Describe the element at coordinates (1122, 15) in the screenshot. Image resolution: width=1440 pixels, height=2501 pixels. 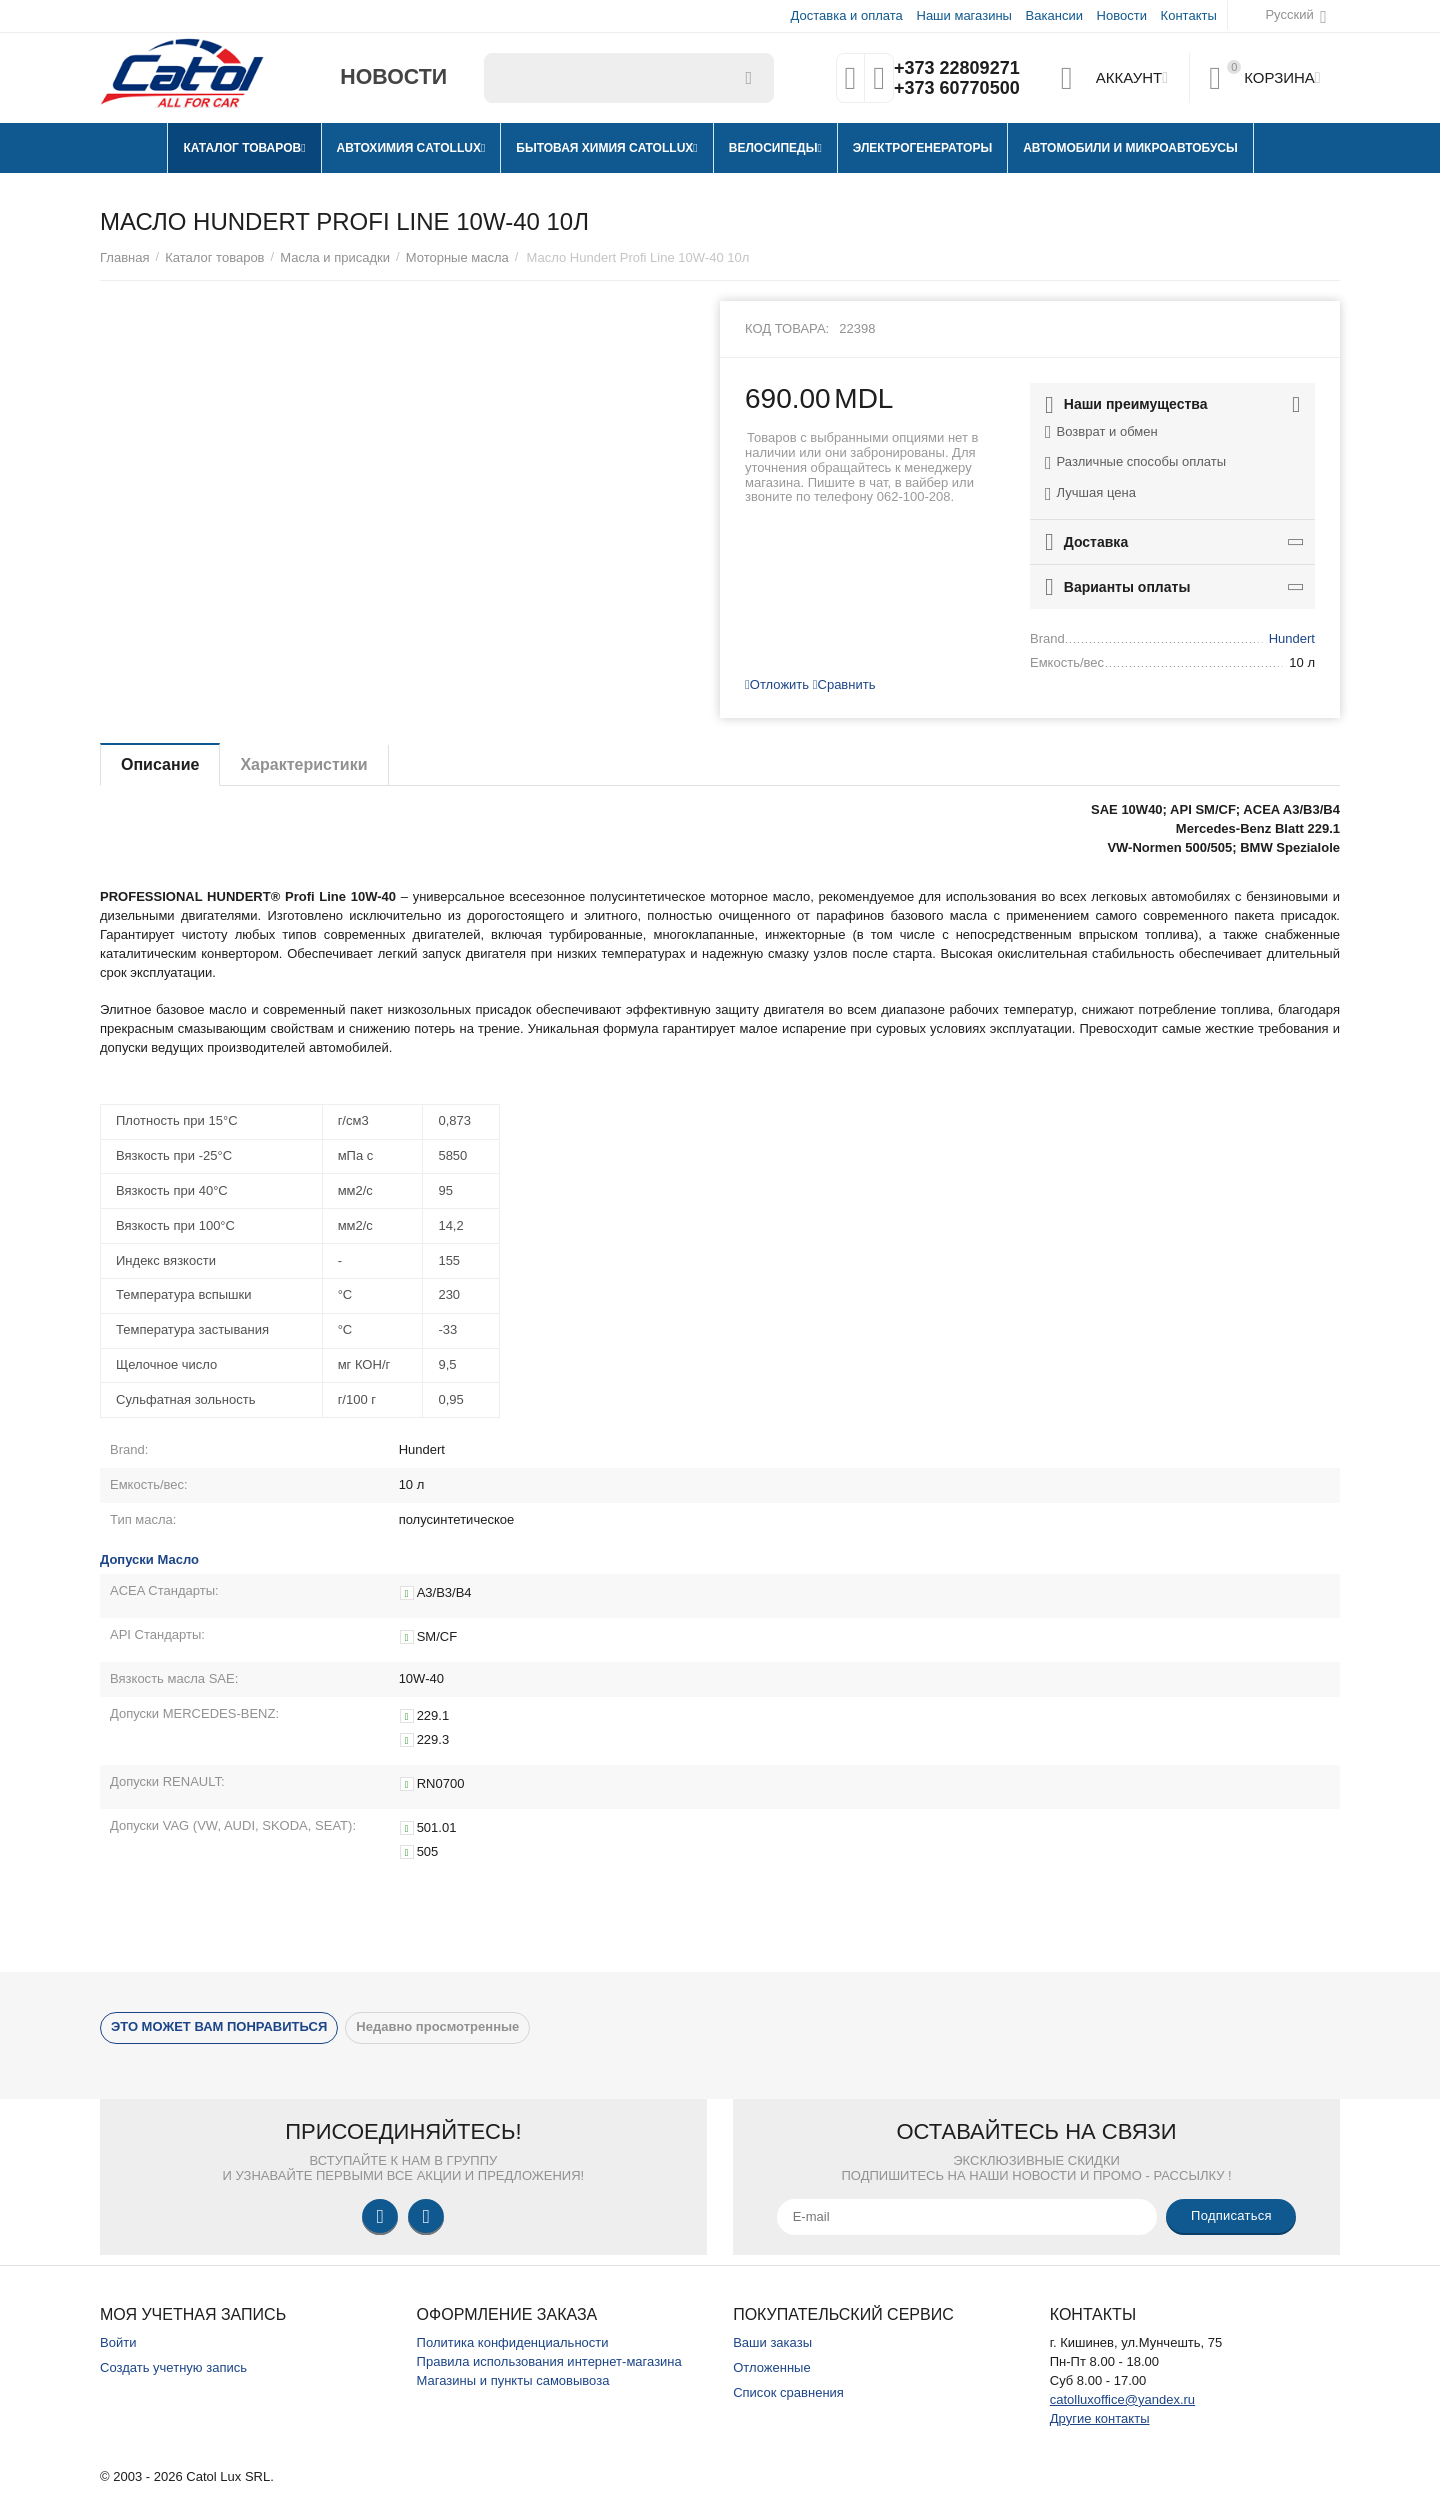
I see `Новости` at that location.